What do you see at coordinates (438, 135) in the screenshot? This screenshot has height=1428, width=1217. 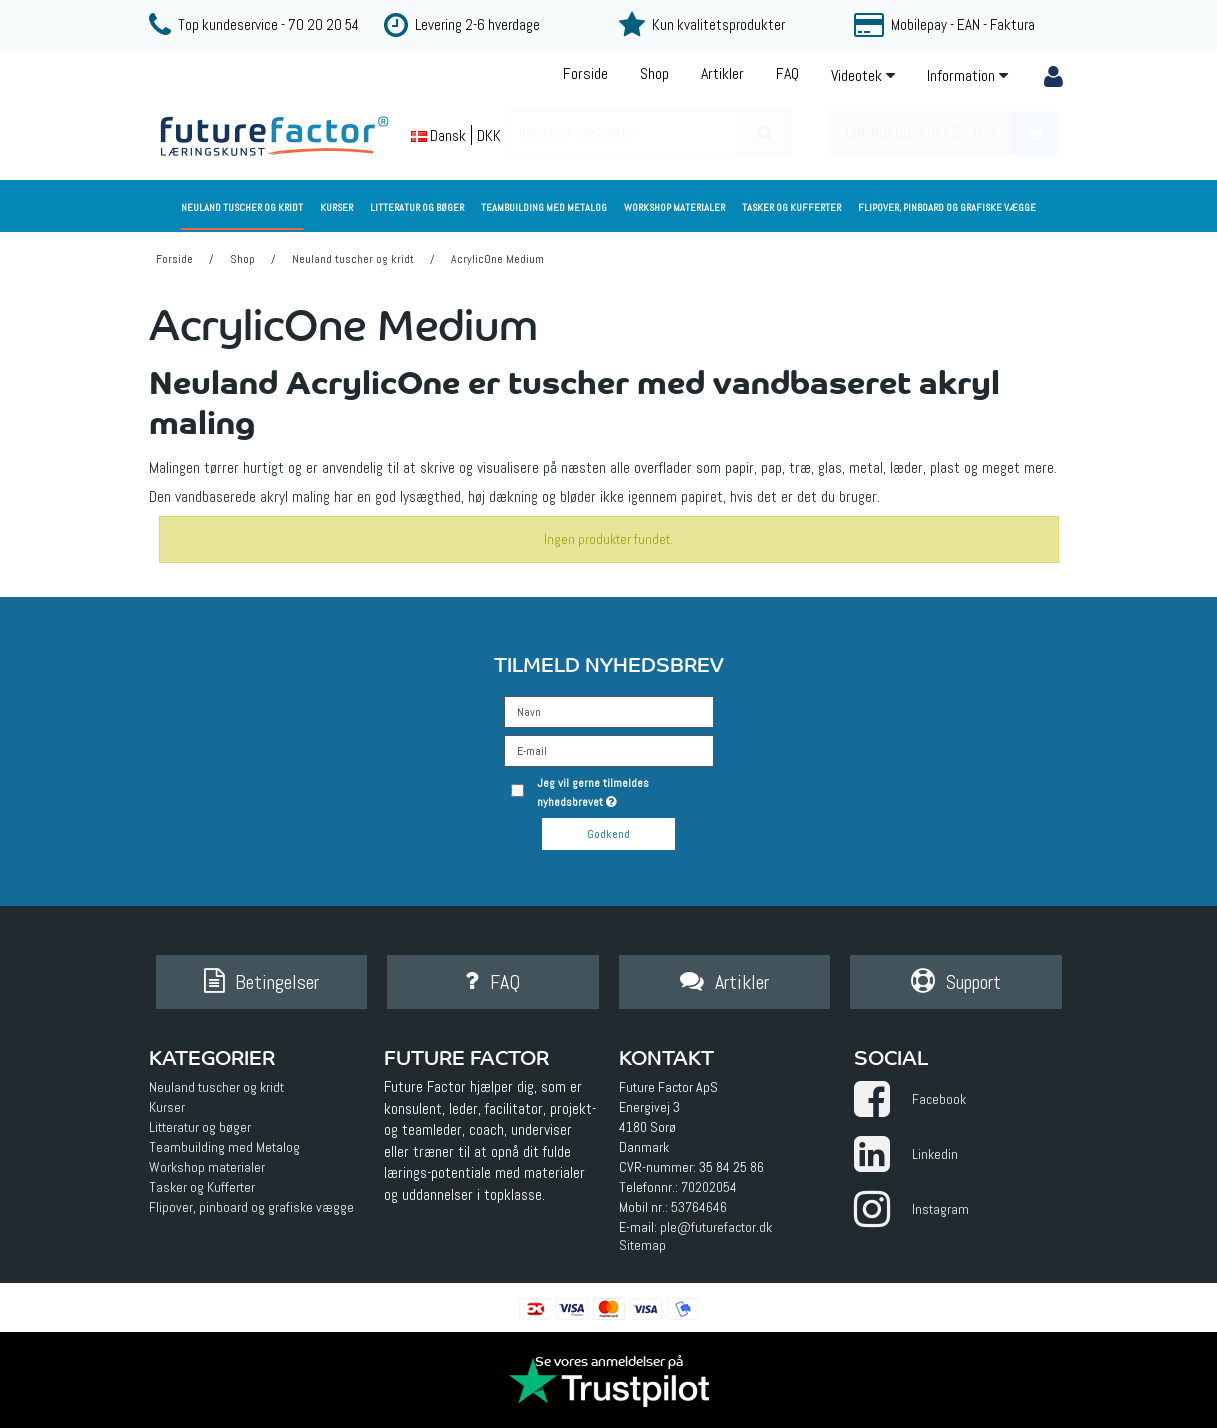 I see `Dansk` at bounding box center [438, 135].